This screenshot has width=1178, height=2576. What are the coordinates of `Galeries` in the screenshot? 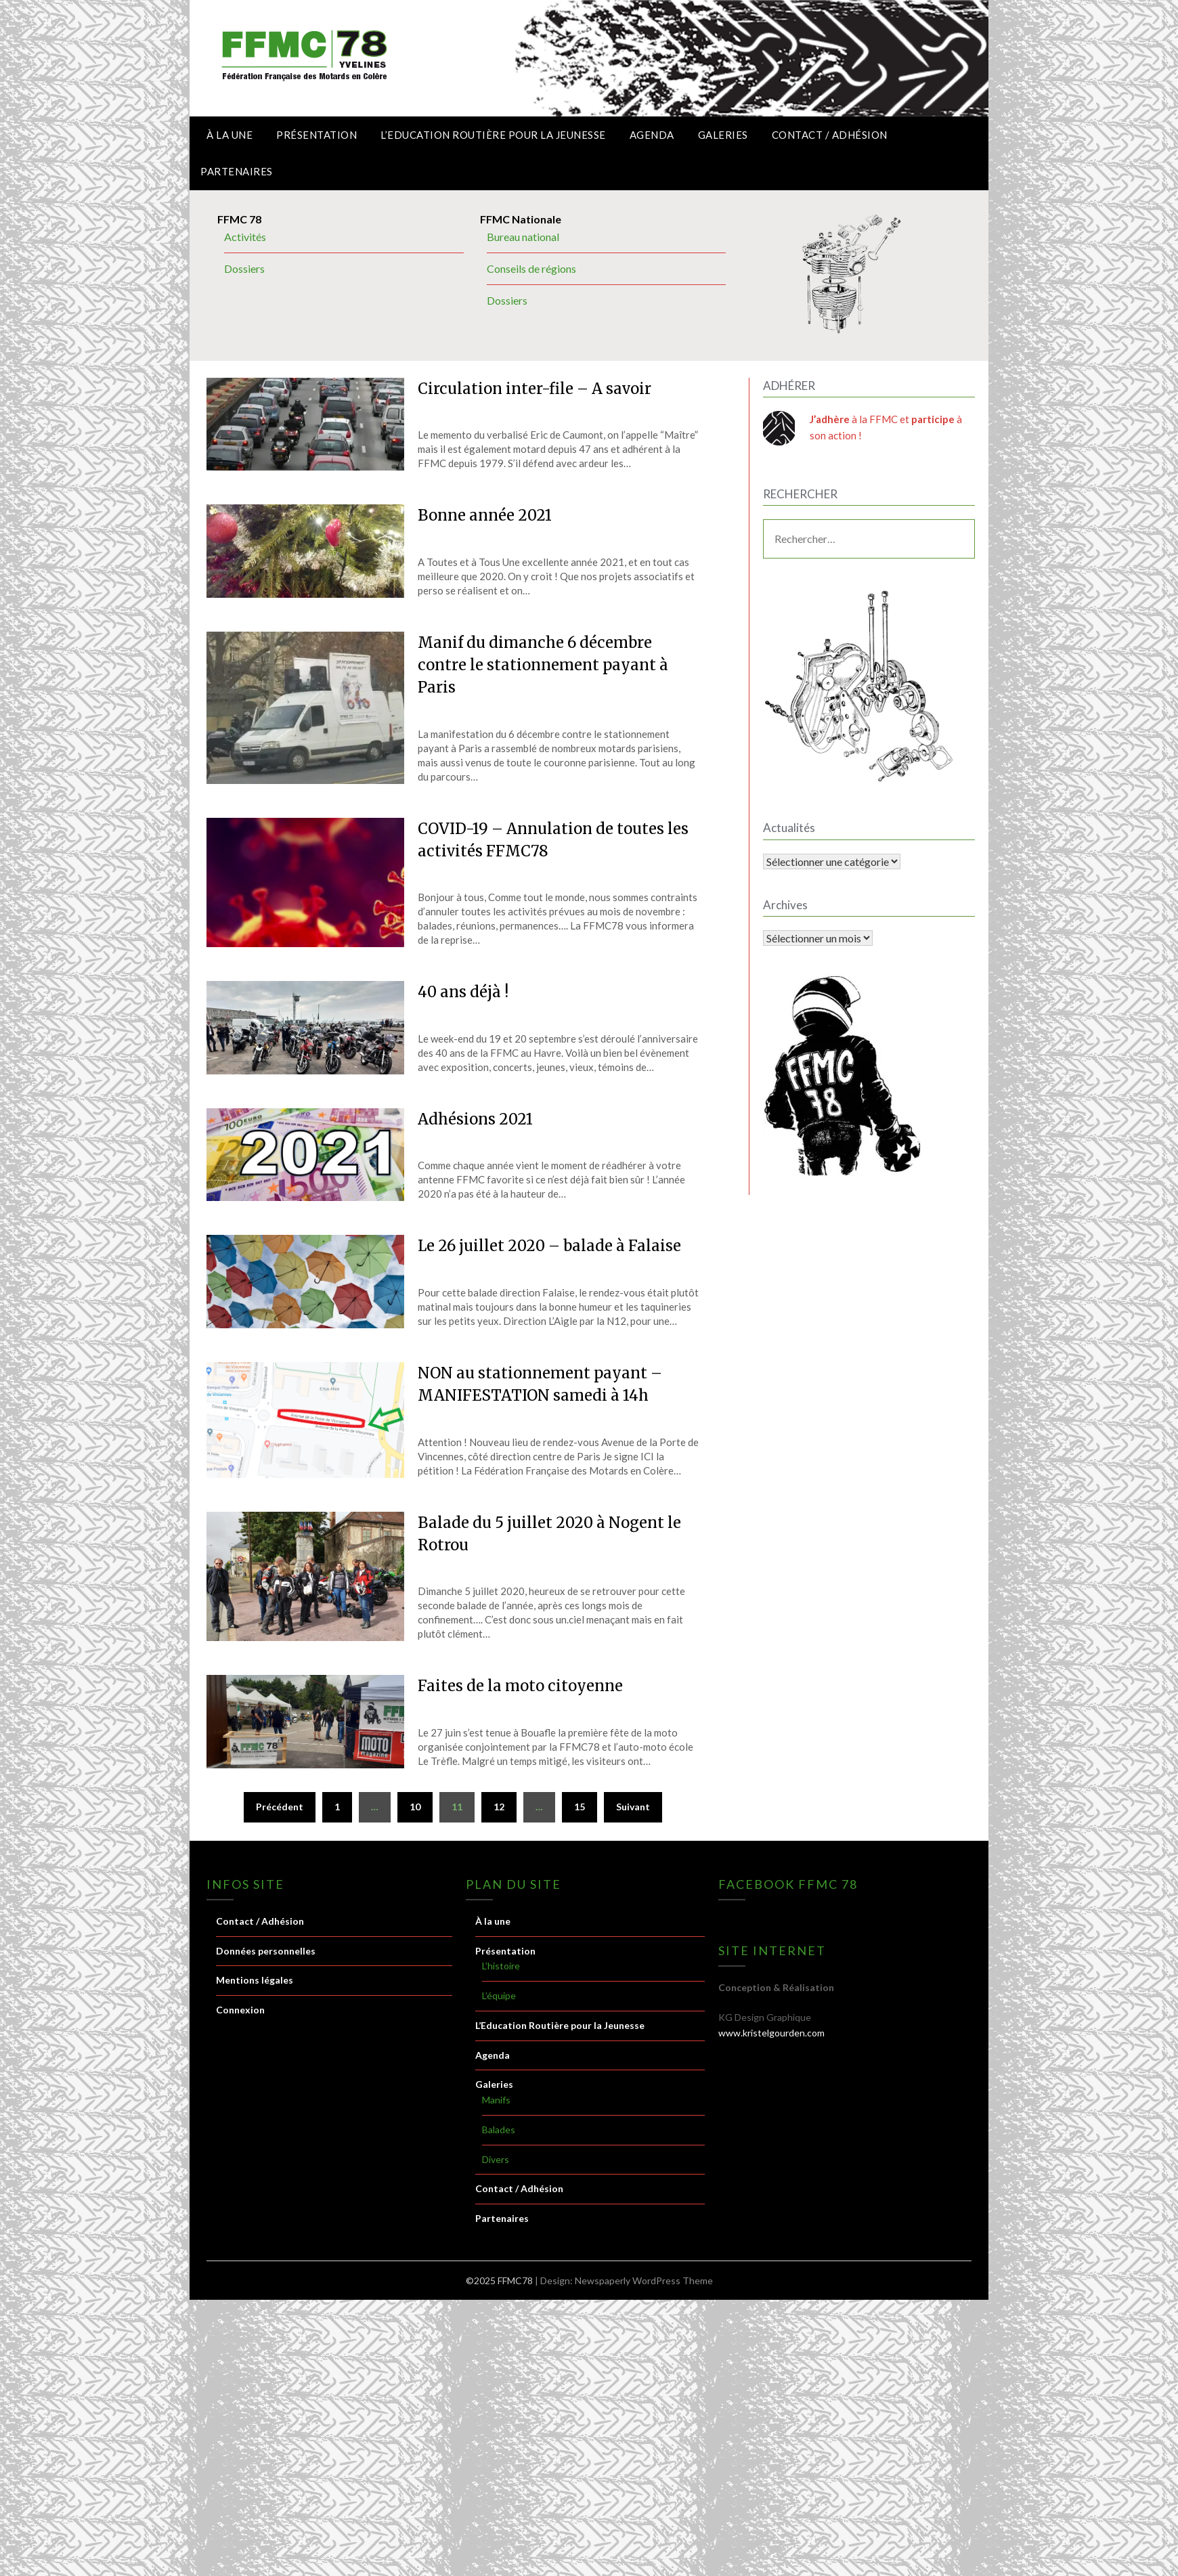 It's located at (723, 135).